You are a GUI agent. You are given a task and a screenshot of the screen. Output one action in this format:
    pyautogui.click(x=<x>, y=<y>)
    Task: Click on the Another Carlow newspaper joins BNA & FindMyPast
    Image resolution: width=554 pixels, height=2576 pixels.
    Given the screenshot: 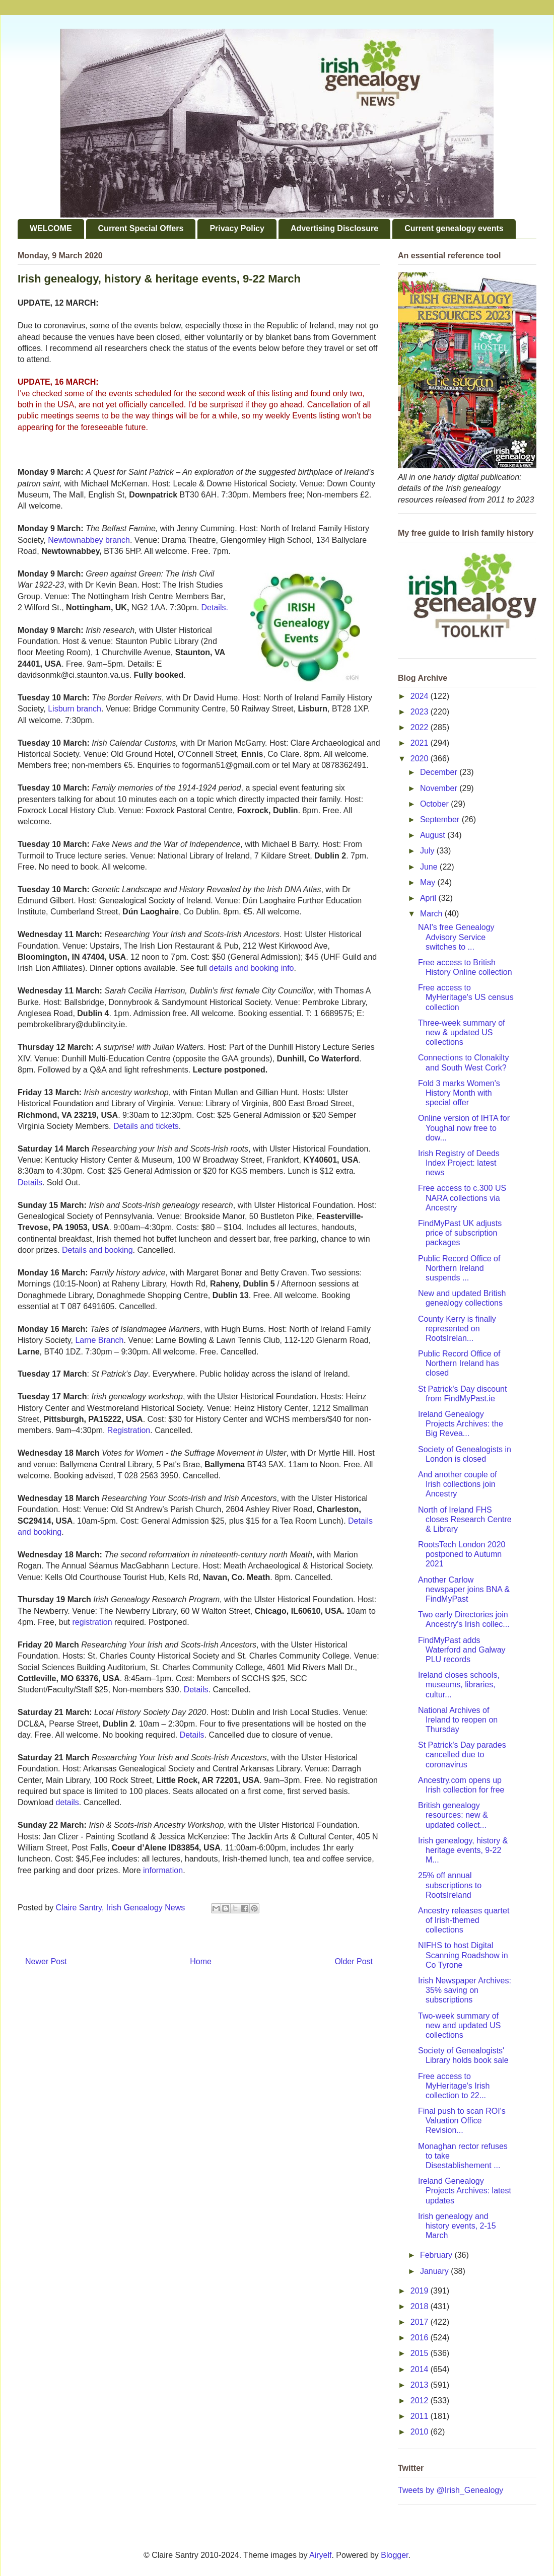 What is the action you would take?
    pyautogui.click(x=464, y=1589)
    